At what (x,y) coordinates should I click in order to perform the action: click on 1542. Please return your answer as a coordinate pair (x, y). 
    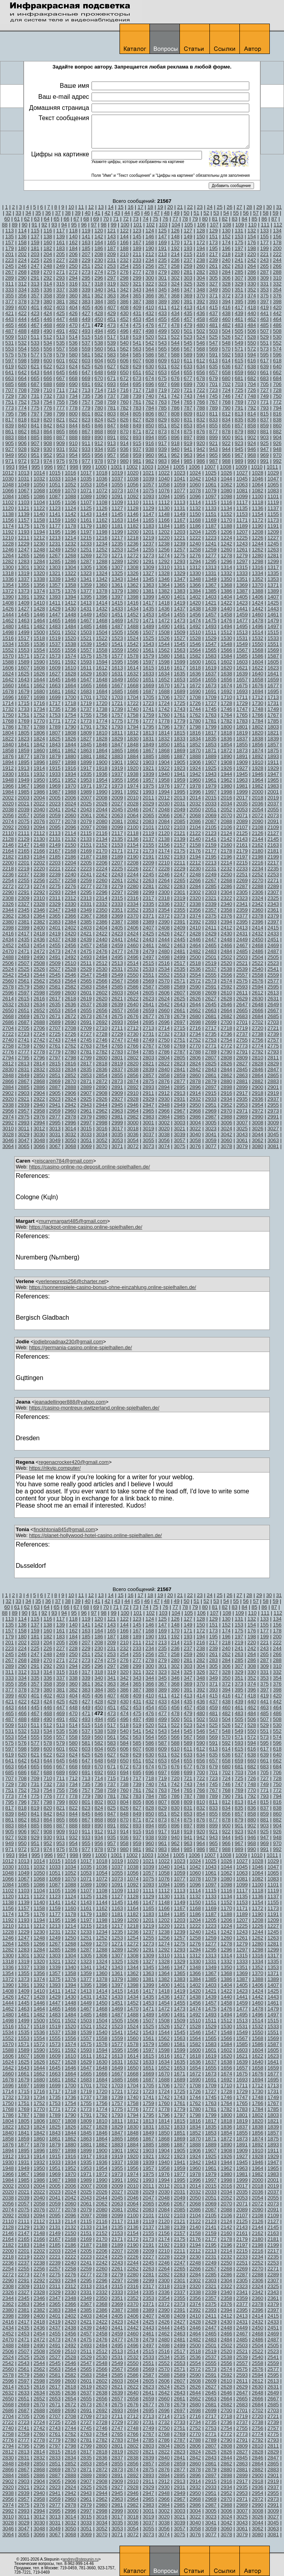
    Looking at the image, I should click on (132, 644).